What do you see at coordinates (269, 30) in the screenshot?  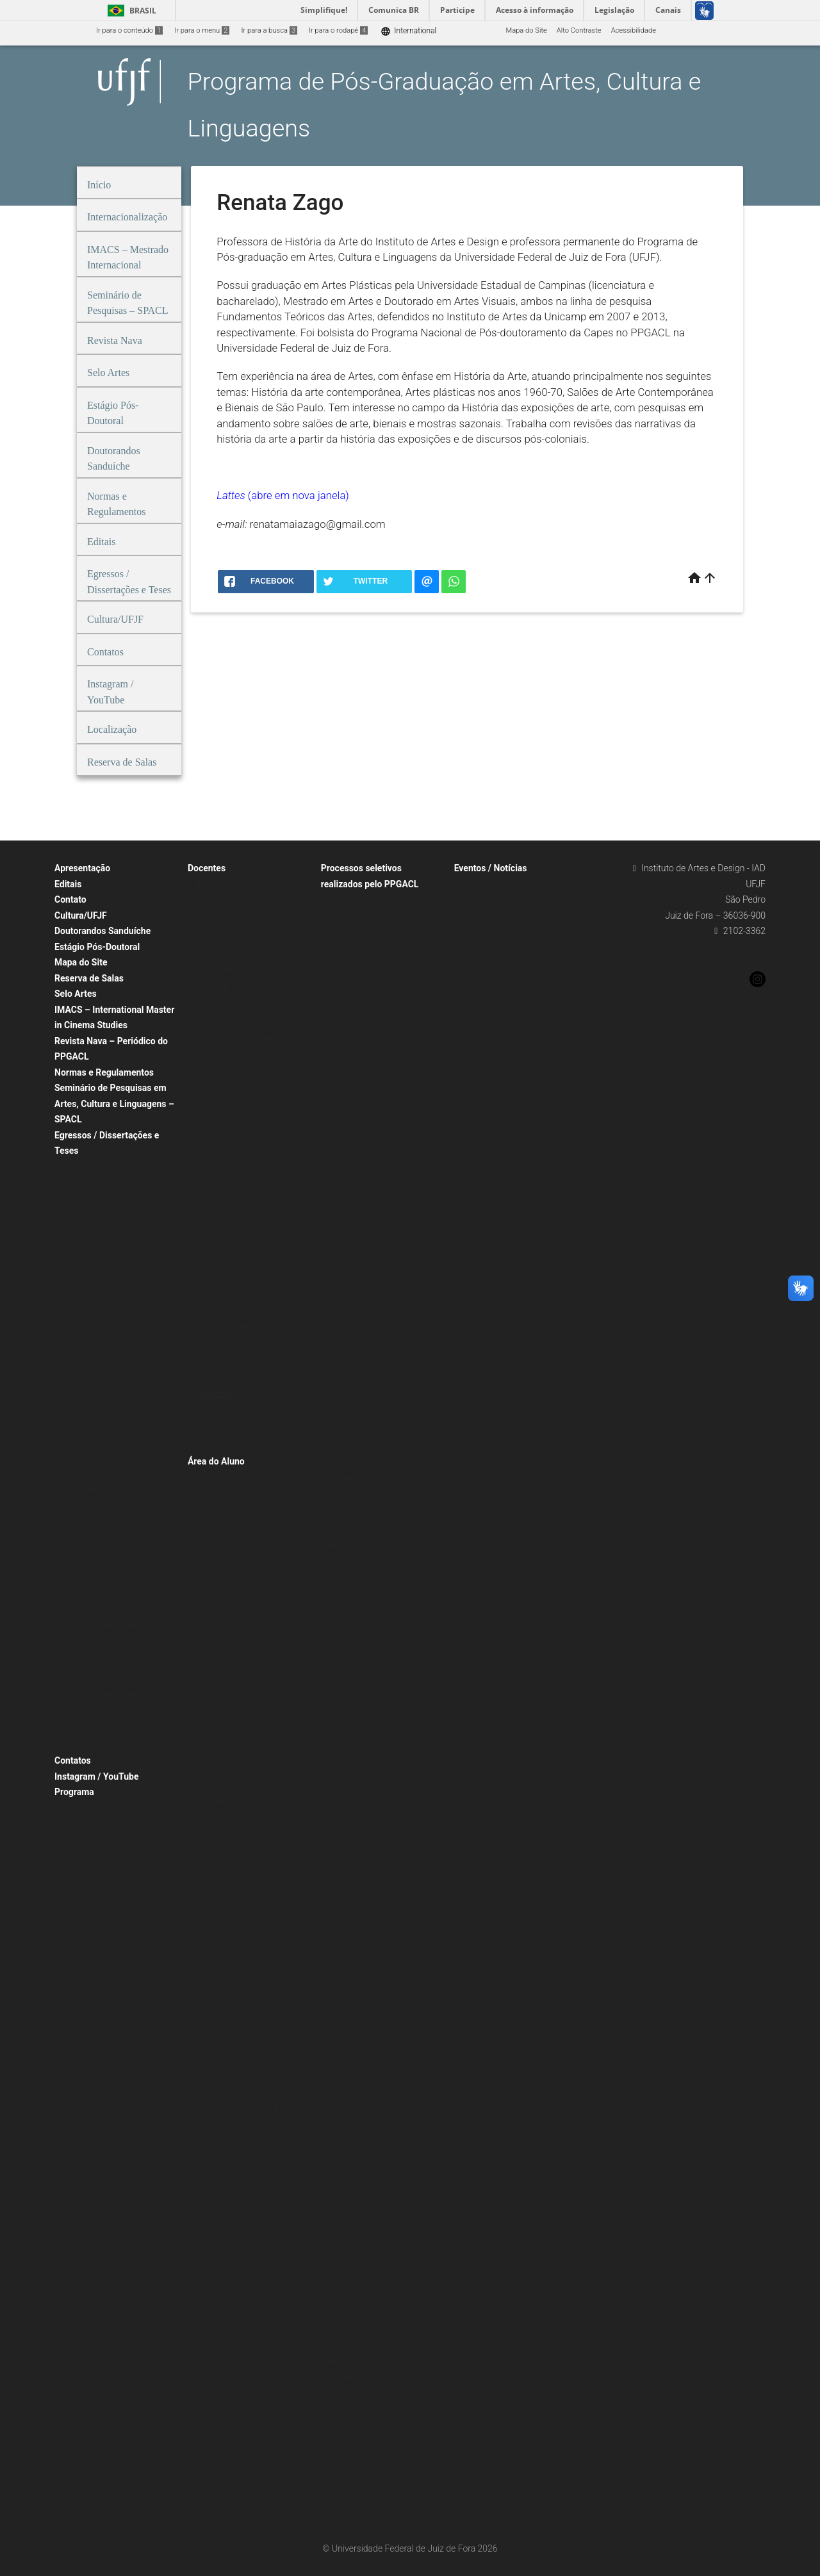 I see `Ir para a busca` at bounding box center [269, 30].